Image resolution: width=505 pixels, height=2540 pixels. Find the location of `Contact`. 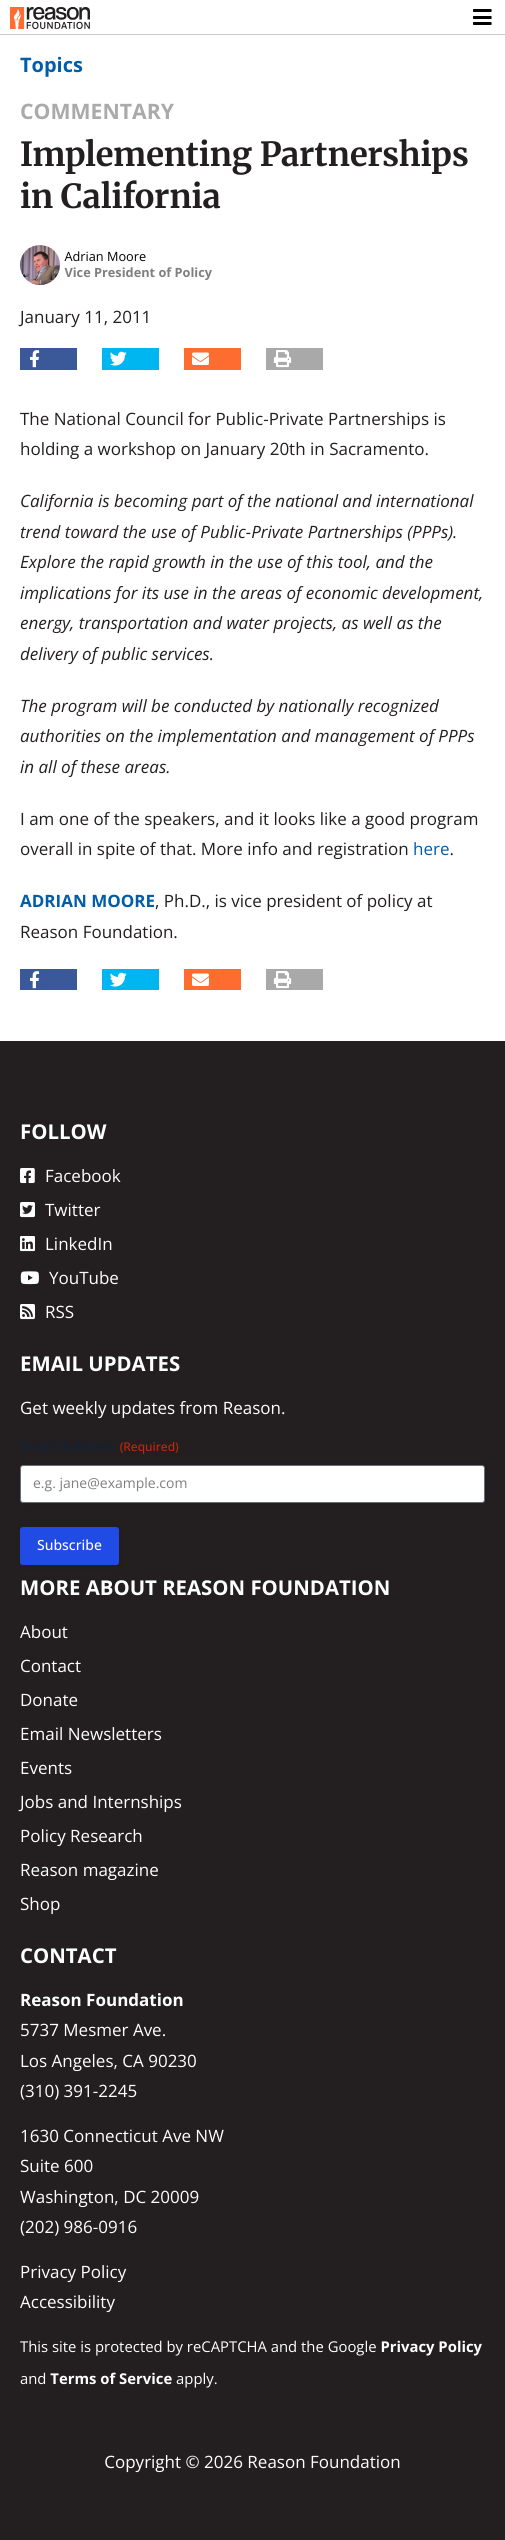

Contact is located at coordinates (50, 1665).